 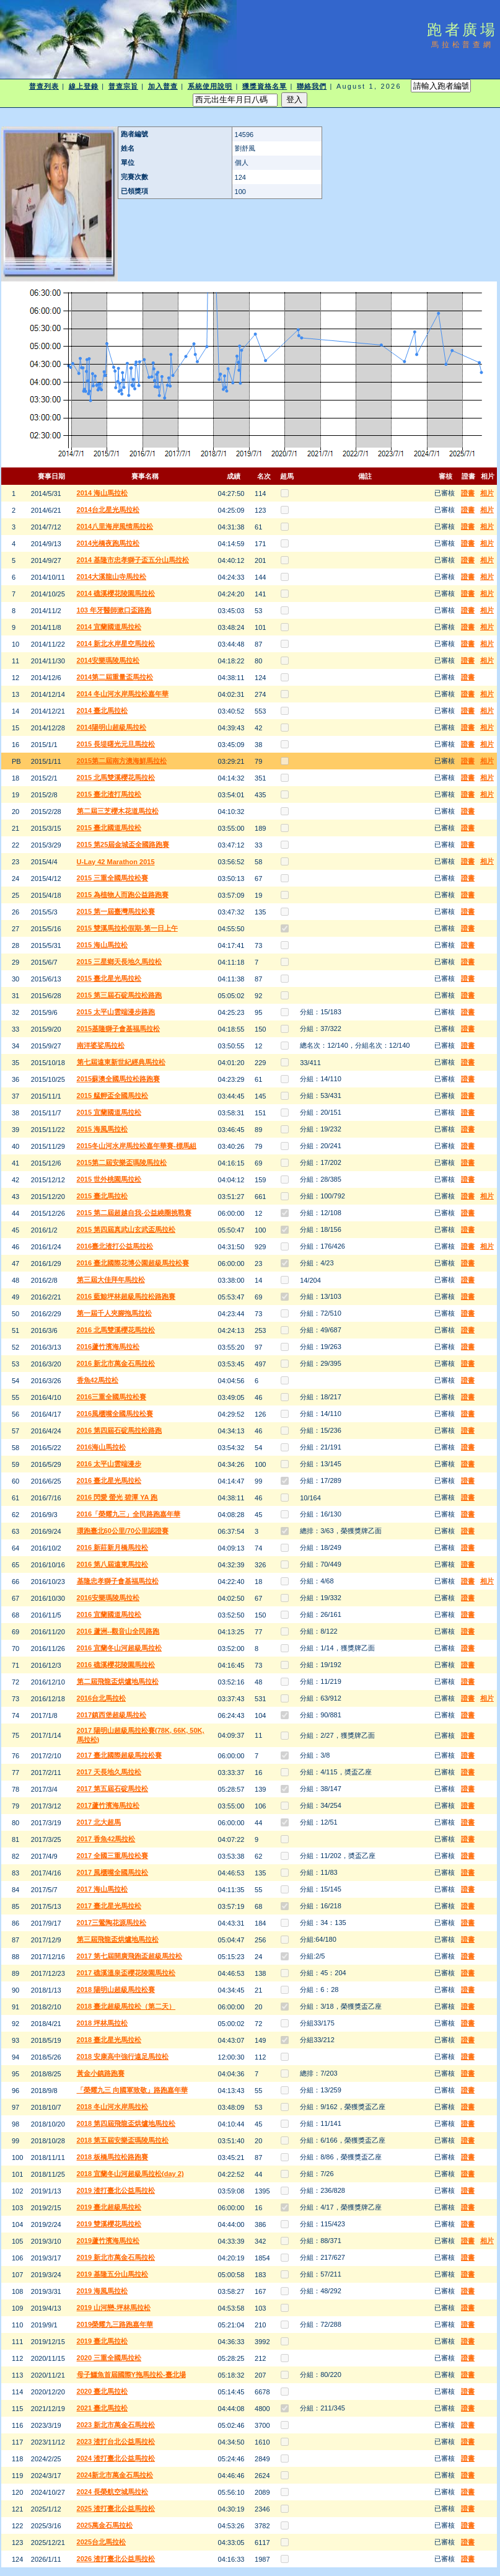 What do you see at coordinates (126, 1296) in the screenshot?
I see `2016 藍鯨坪林超級馬拉松路跑賽` at bounding box center [126, 1296].